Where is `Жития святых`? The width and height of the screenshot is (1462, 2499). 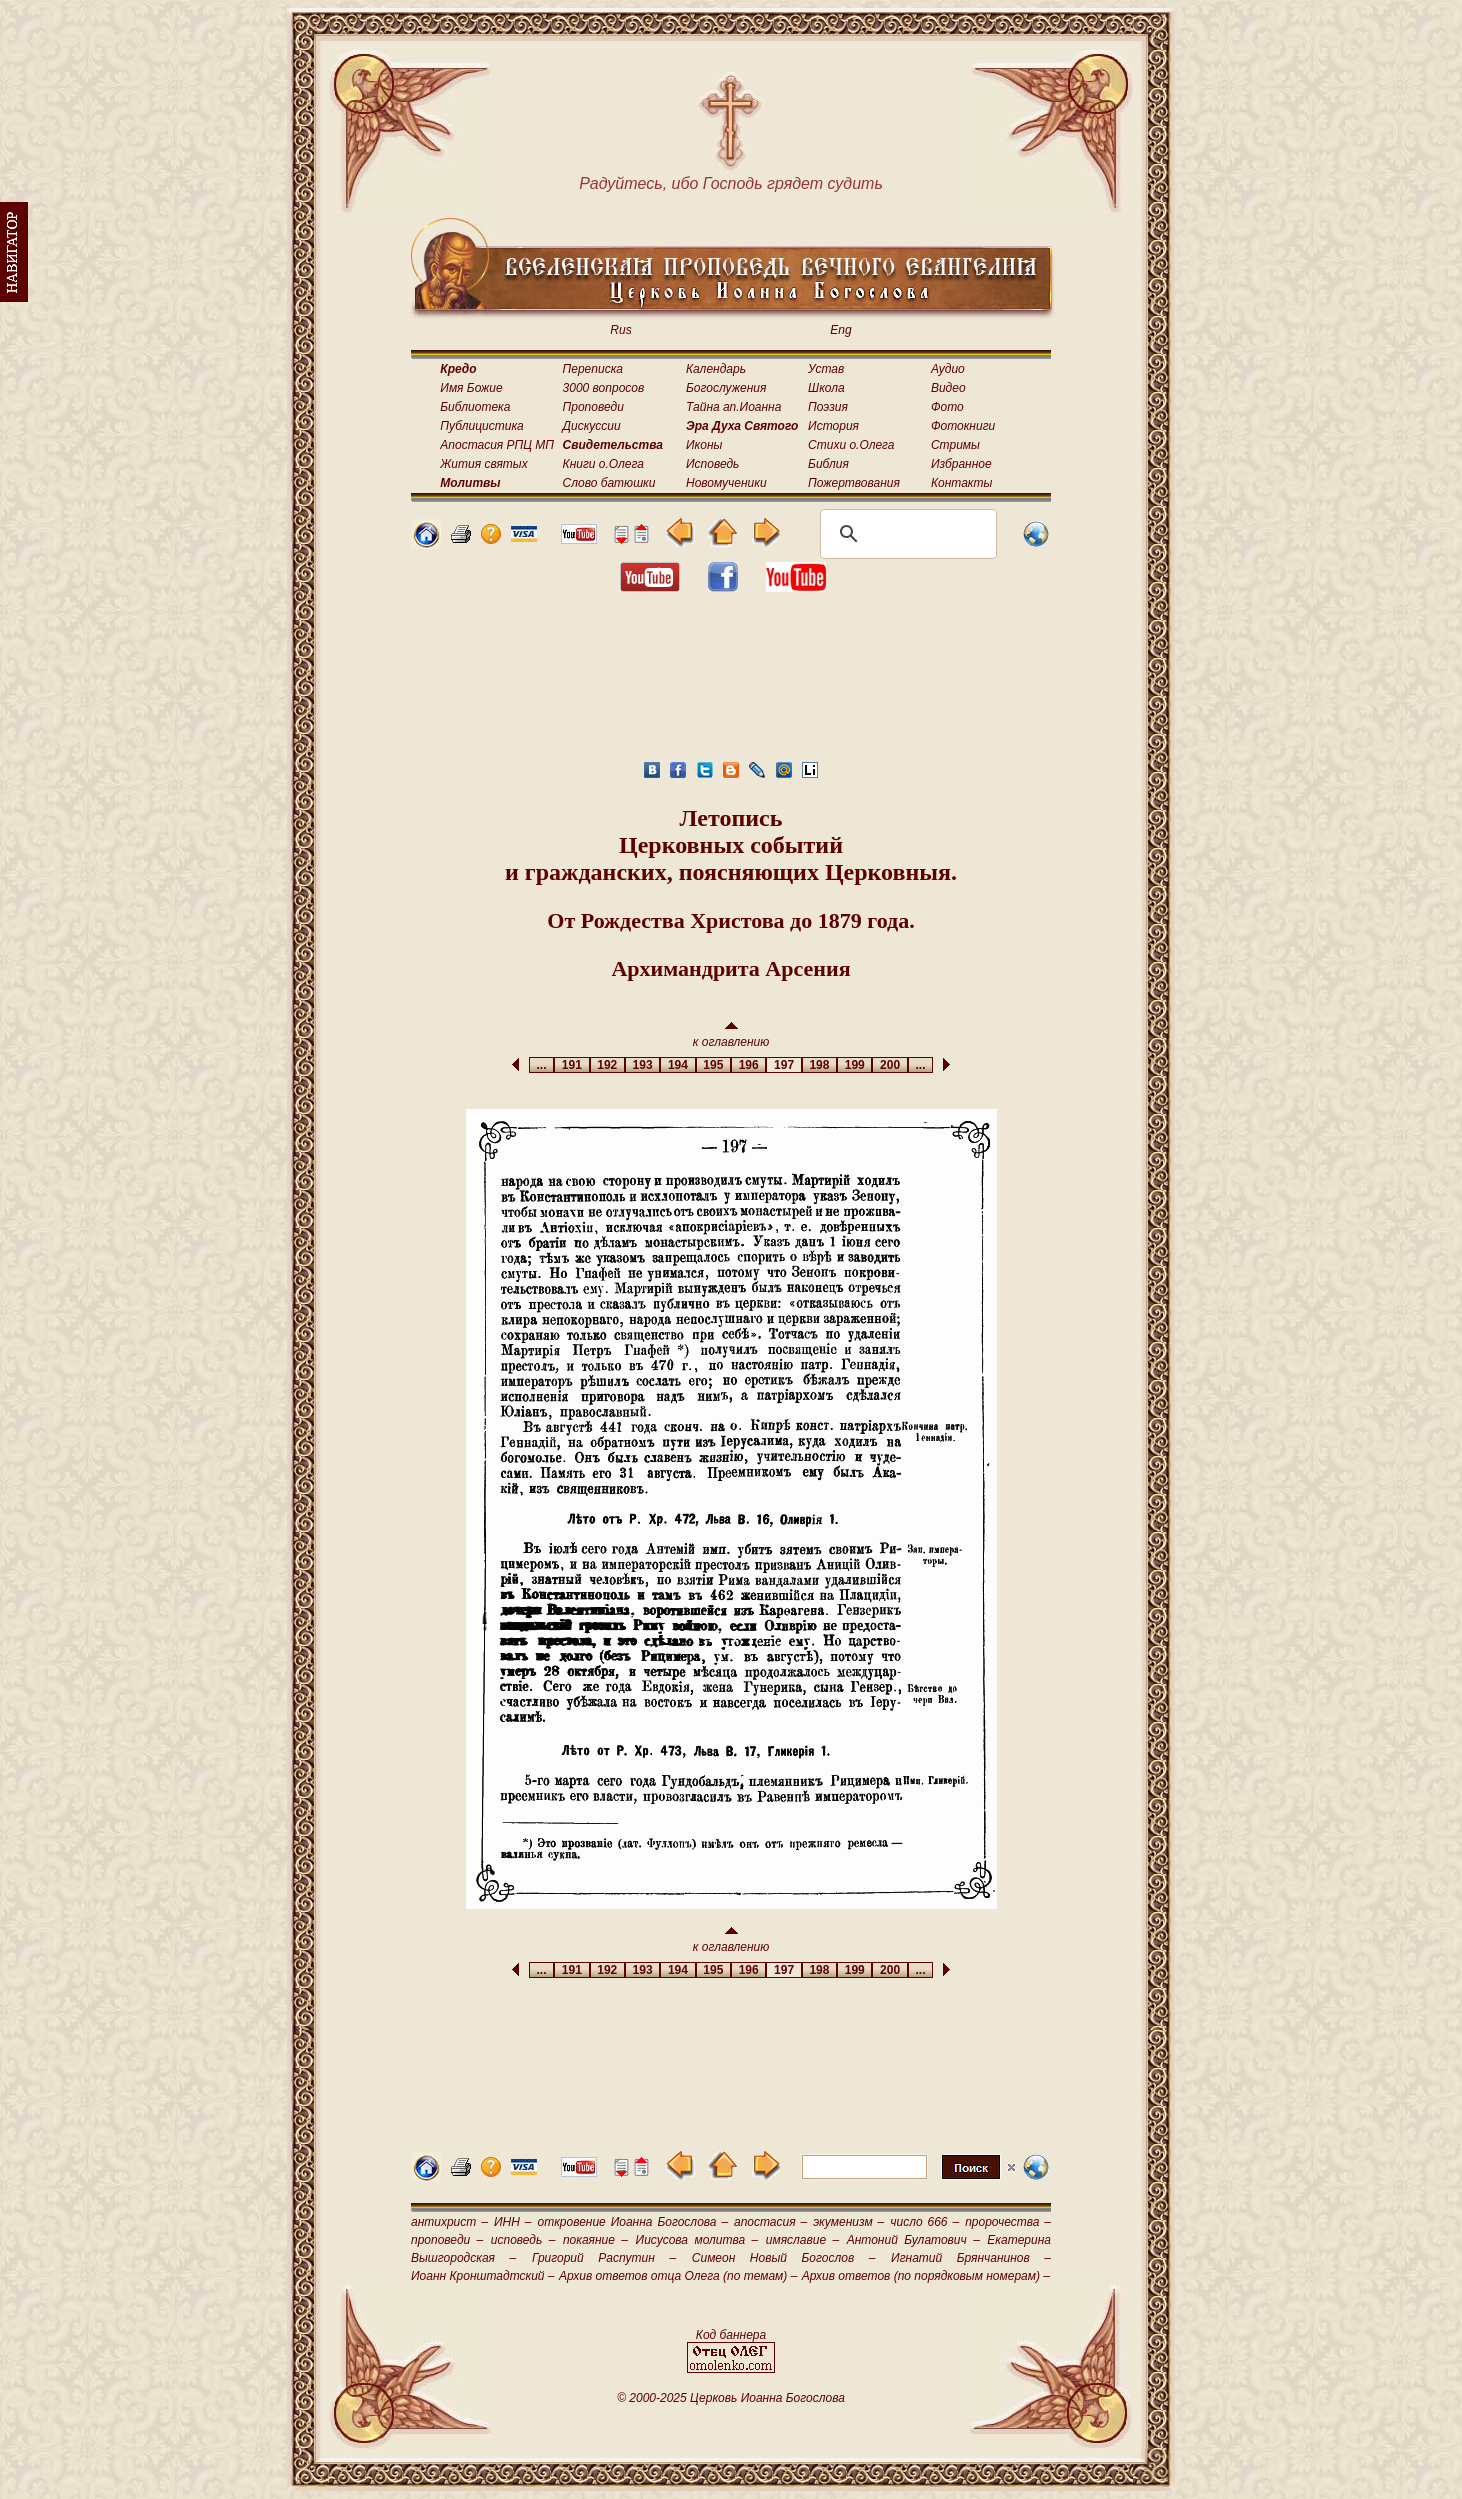 Жития святых is located at coordinates (483, 464).